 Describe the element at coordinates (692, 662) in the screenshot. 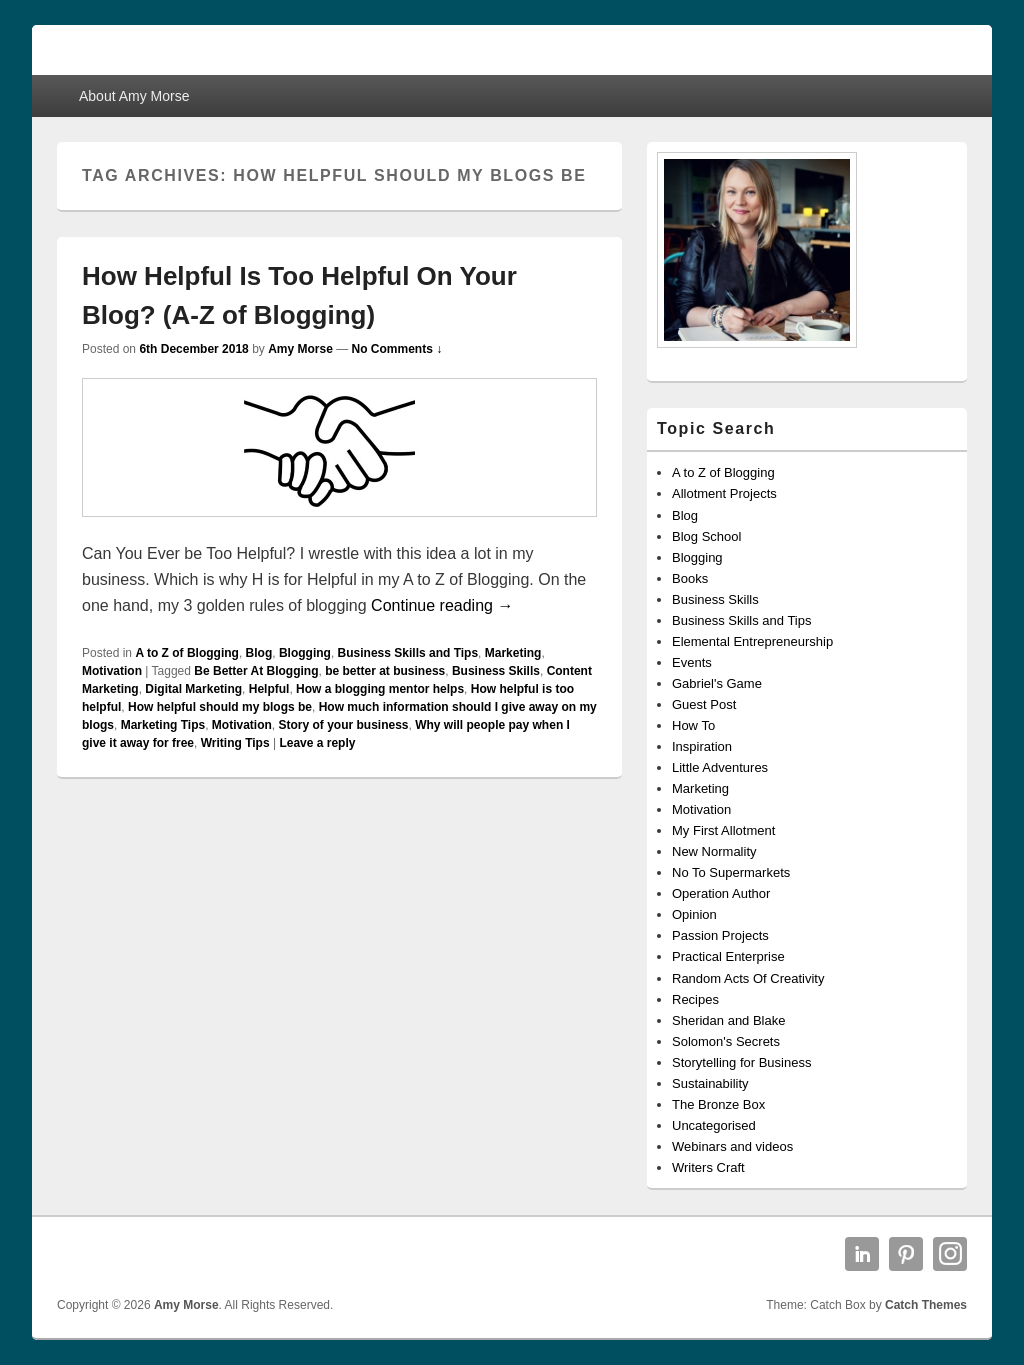

I see `Events` at that location.